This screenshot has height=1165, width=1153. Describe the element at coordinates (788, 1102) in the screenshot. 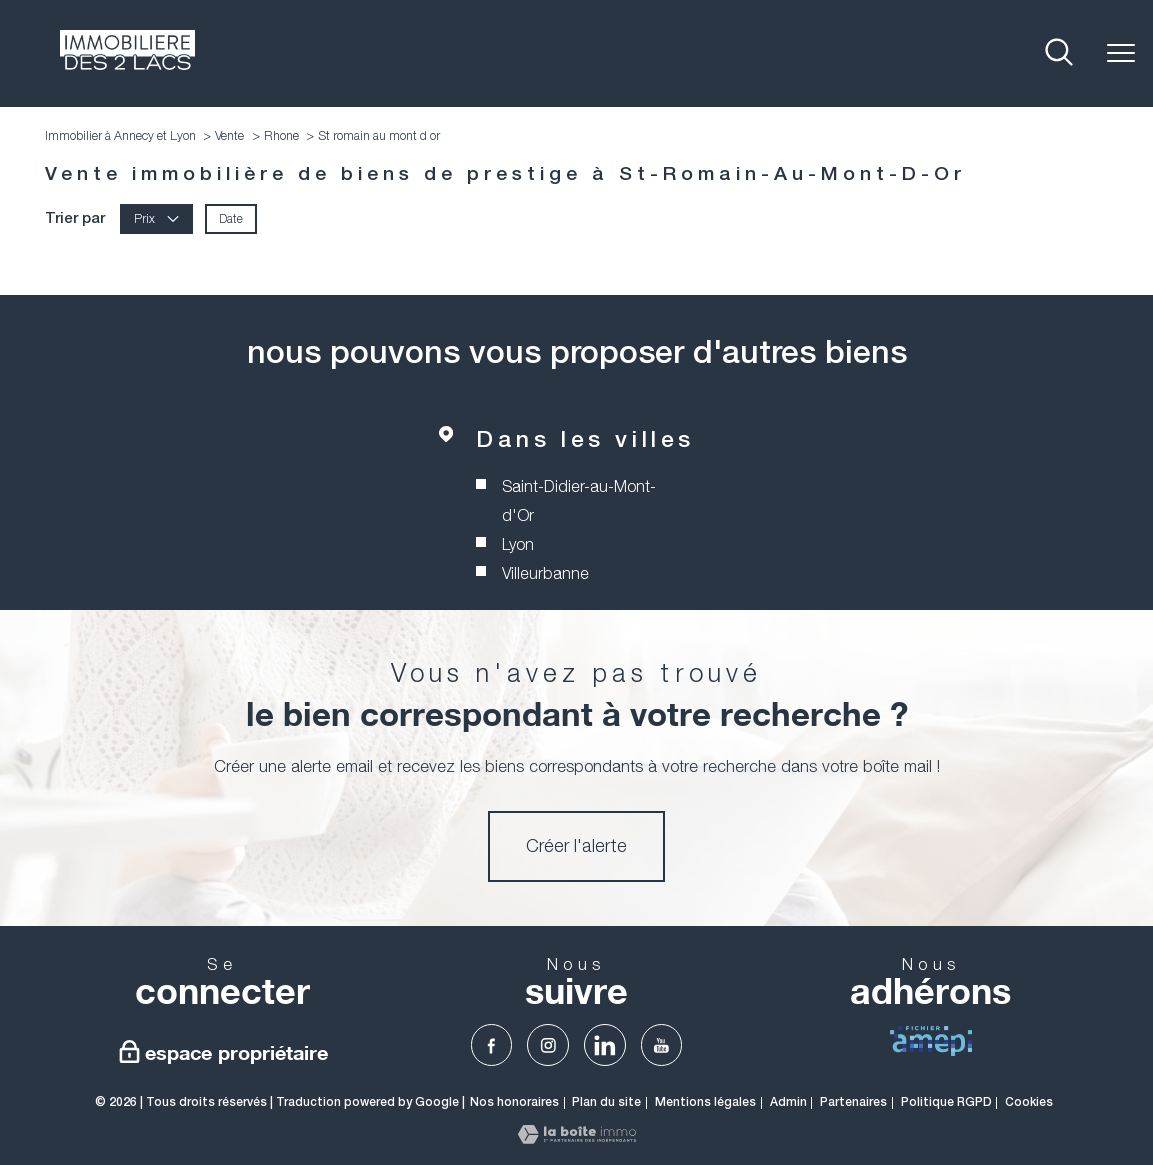

I see `Admin` at that location.